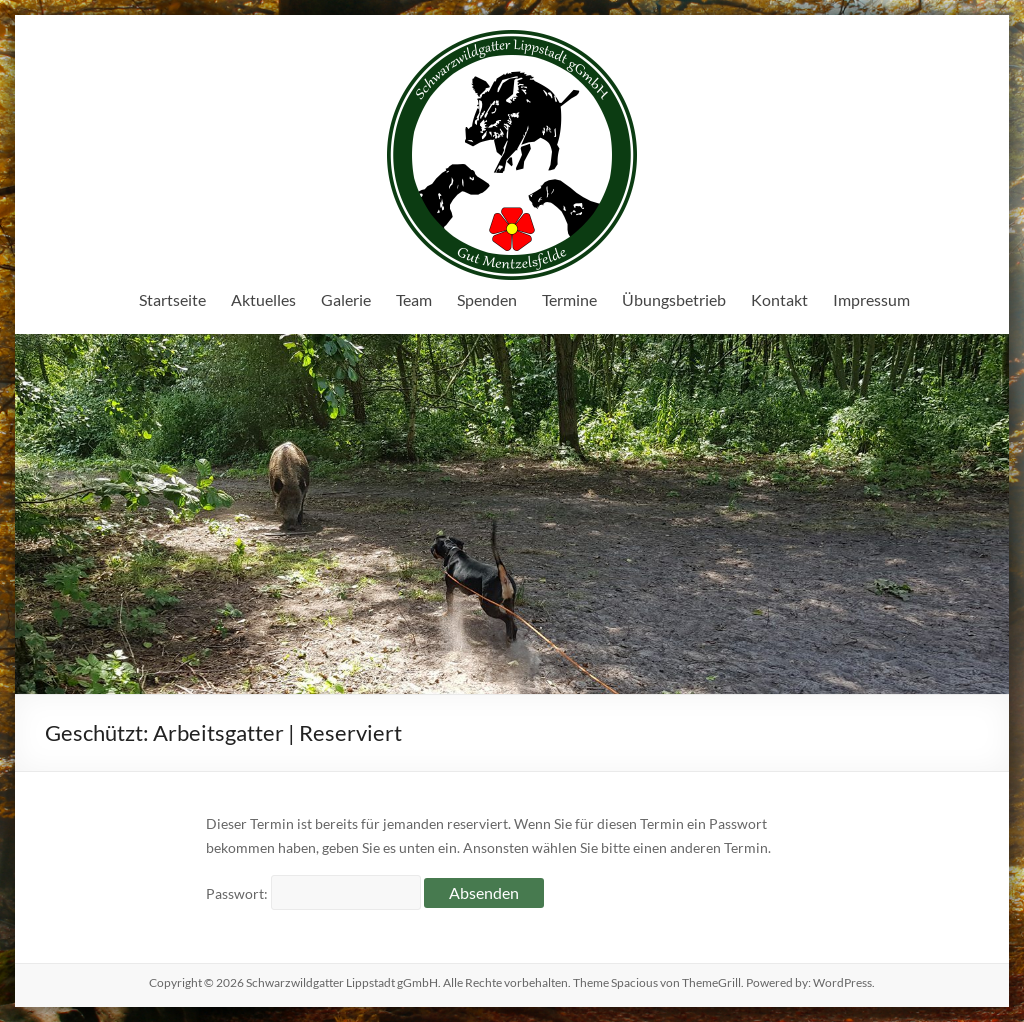 This screenshot has height=1022, width=1024. What do you see at coordinates (414, 299) in the screenshot?
I see `Team` at bounding box center [414, 299].